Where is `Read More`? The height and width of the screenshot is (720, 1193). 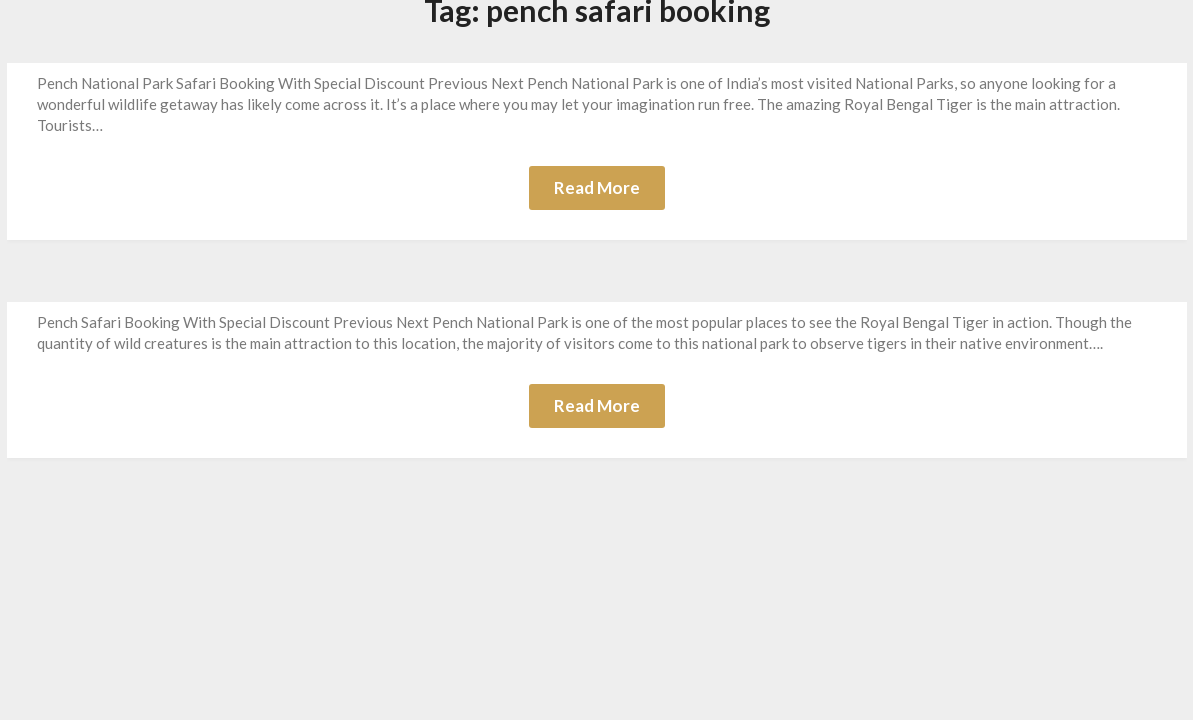 Read More is located at coordinates (597, 187).